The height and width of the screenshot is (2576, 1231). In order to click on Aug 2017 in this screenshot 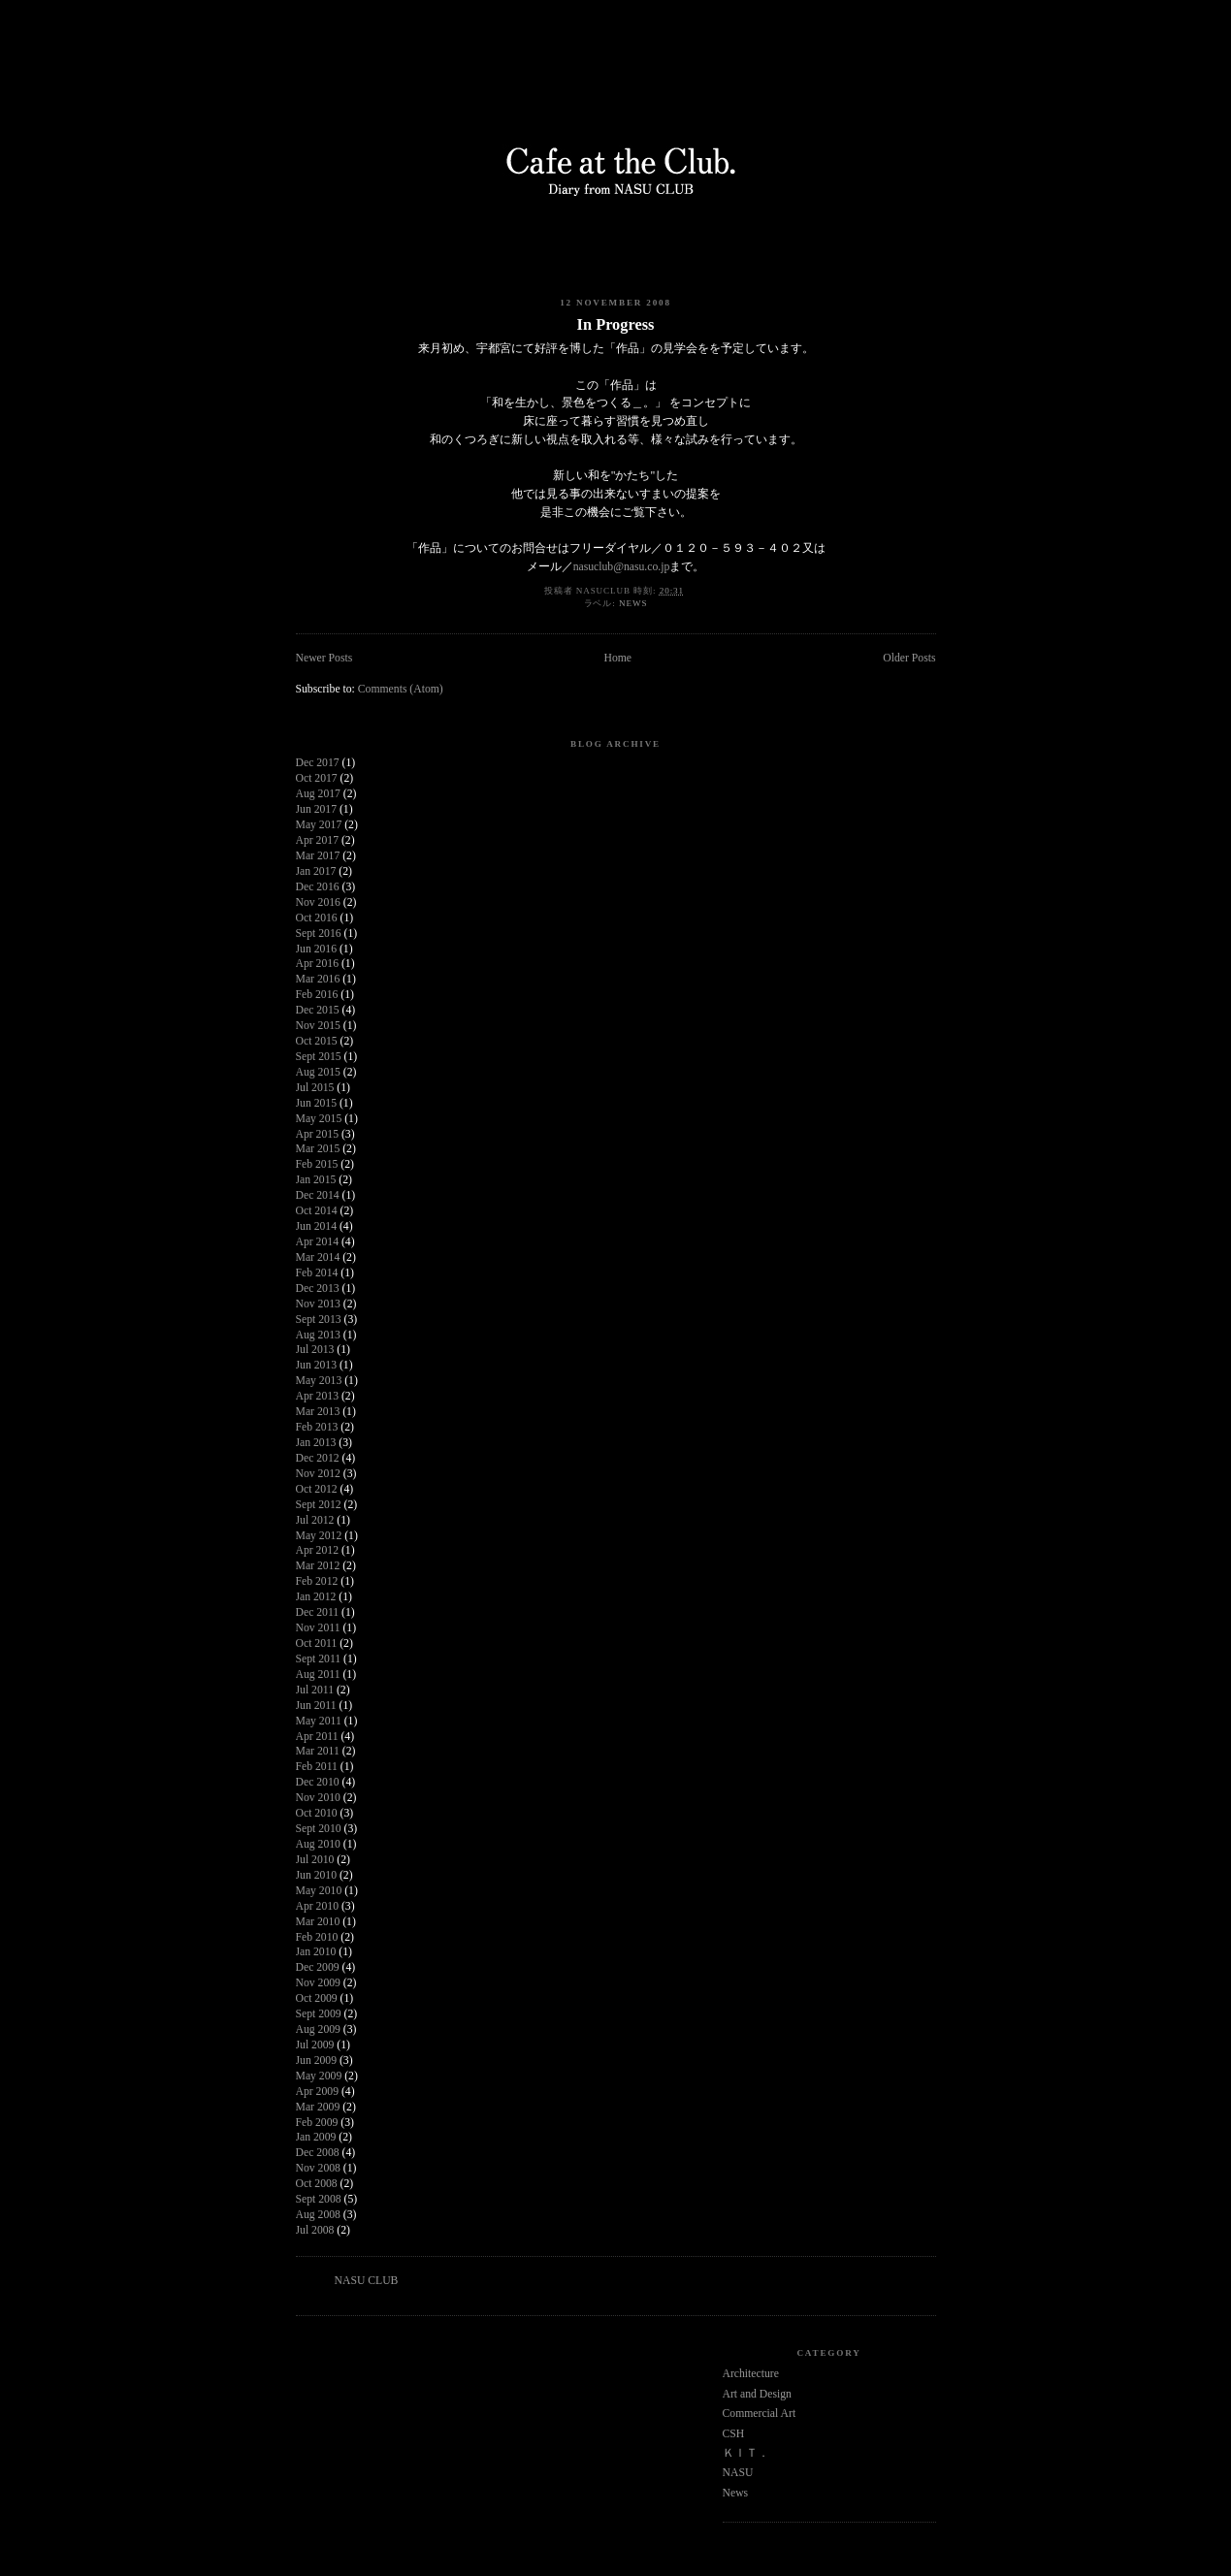, I will do `click(318, 794)`.